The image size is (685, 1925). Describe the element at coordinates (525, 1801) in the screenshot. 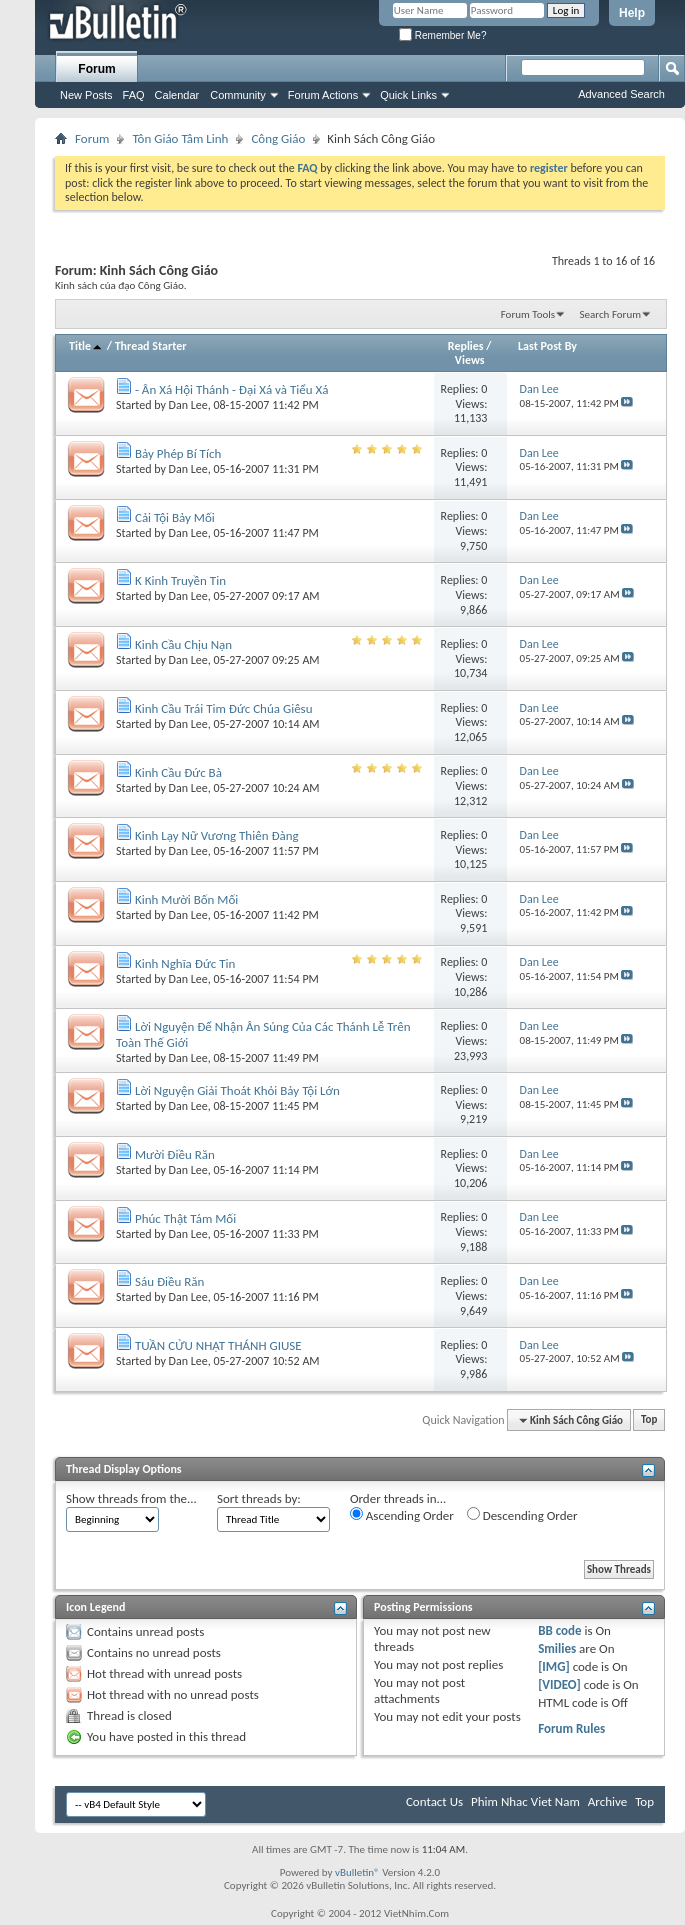

I see `Phim Nhac Viet Nam` at that location.